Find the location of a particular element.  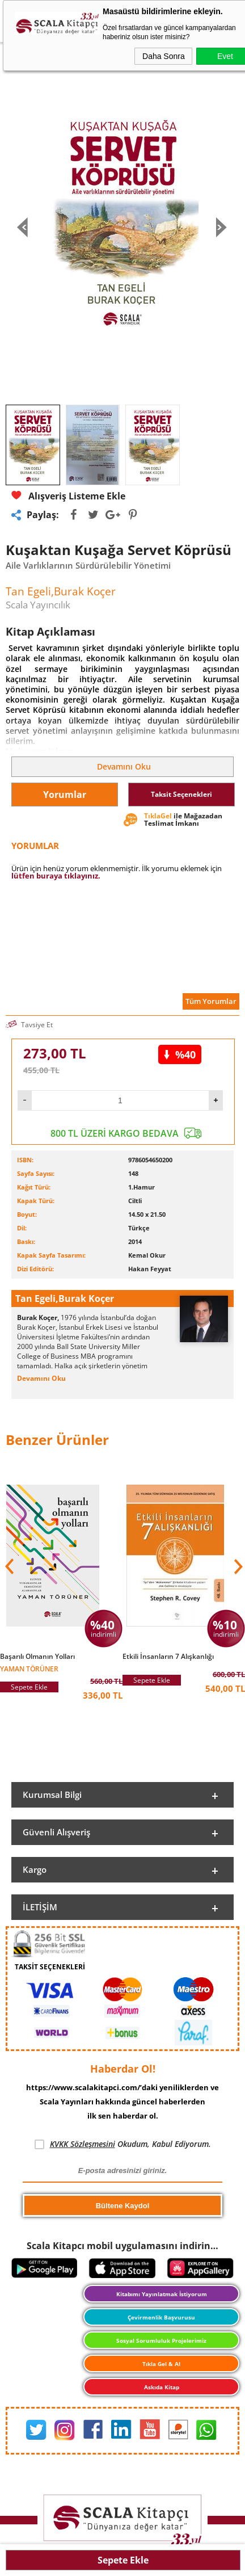

Alışveriş Listeme Ekle is located at coordinates (68, 496).